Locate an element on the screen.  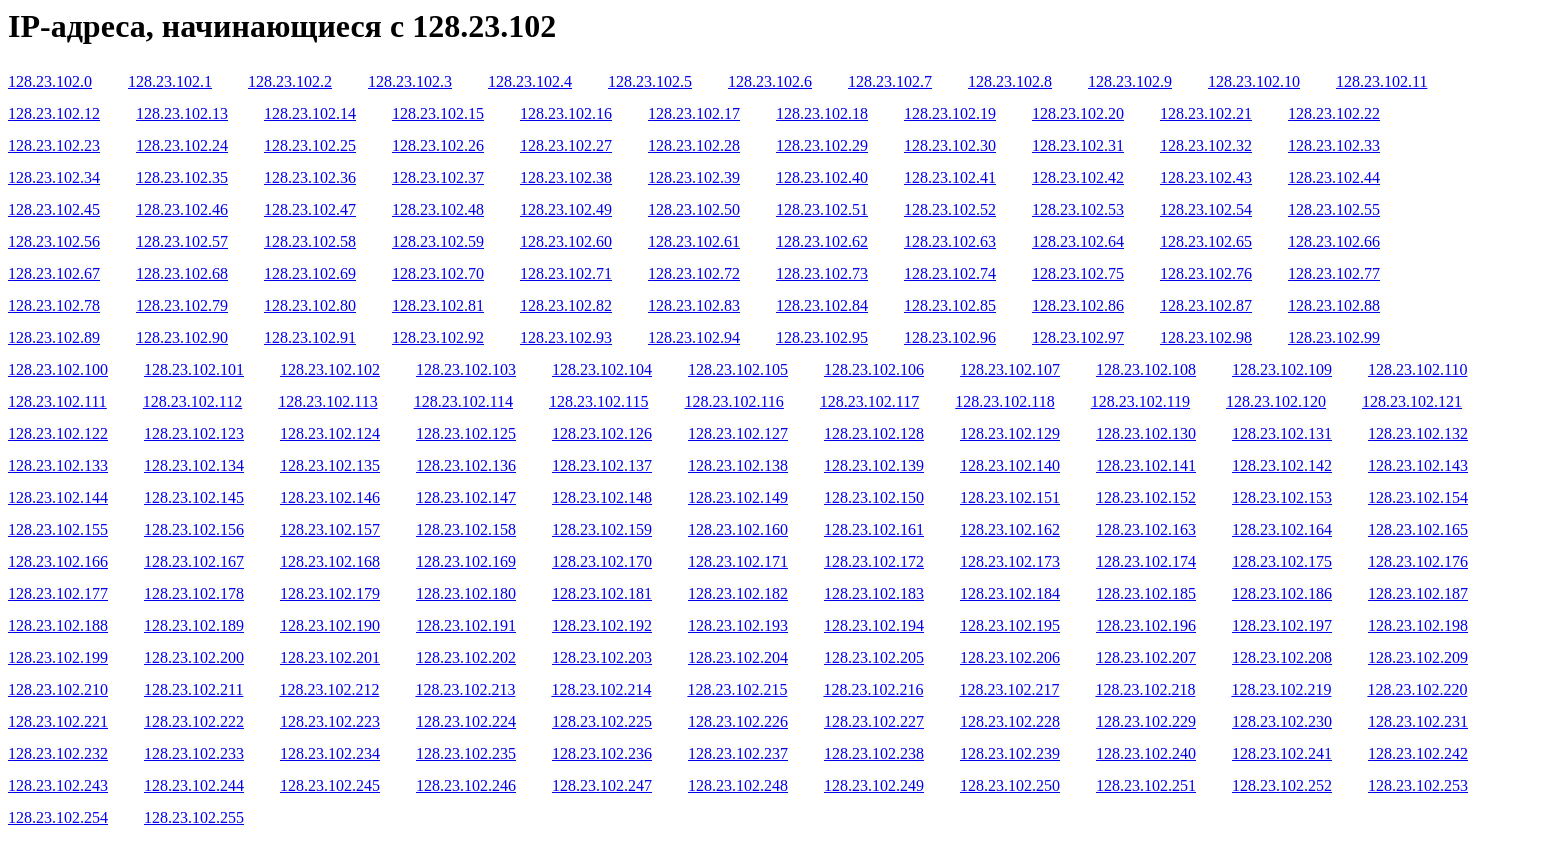
128.23.102.73 is located at coordinates (822, 273).